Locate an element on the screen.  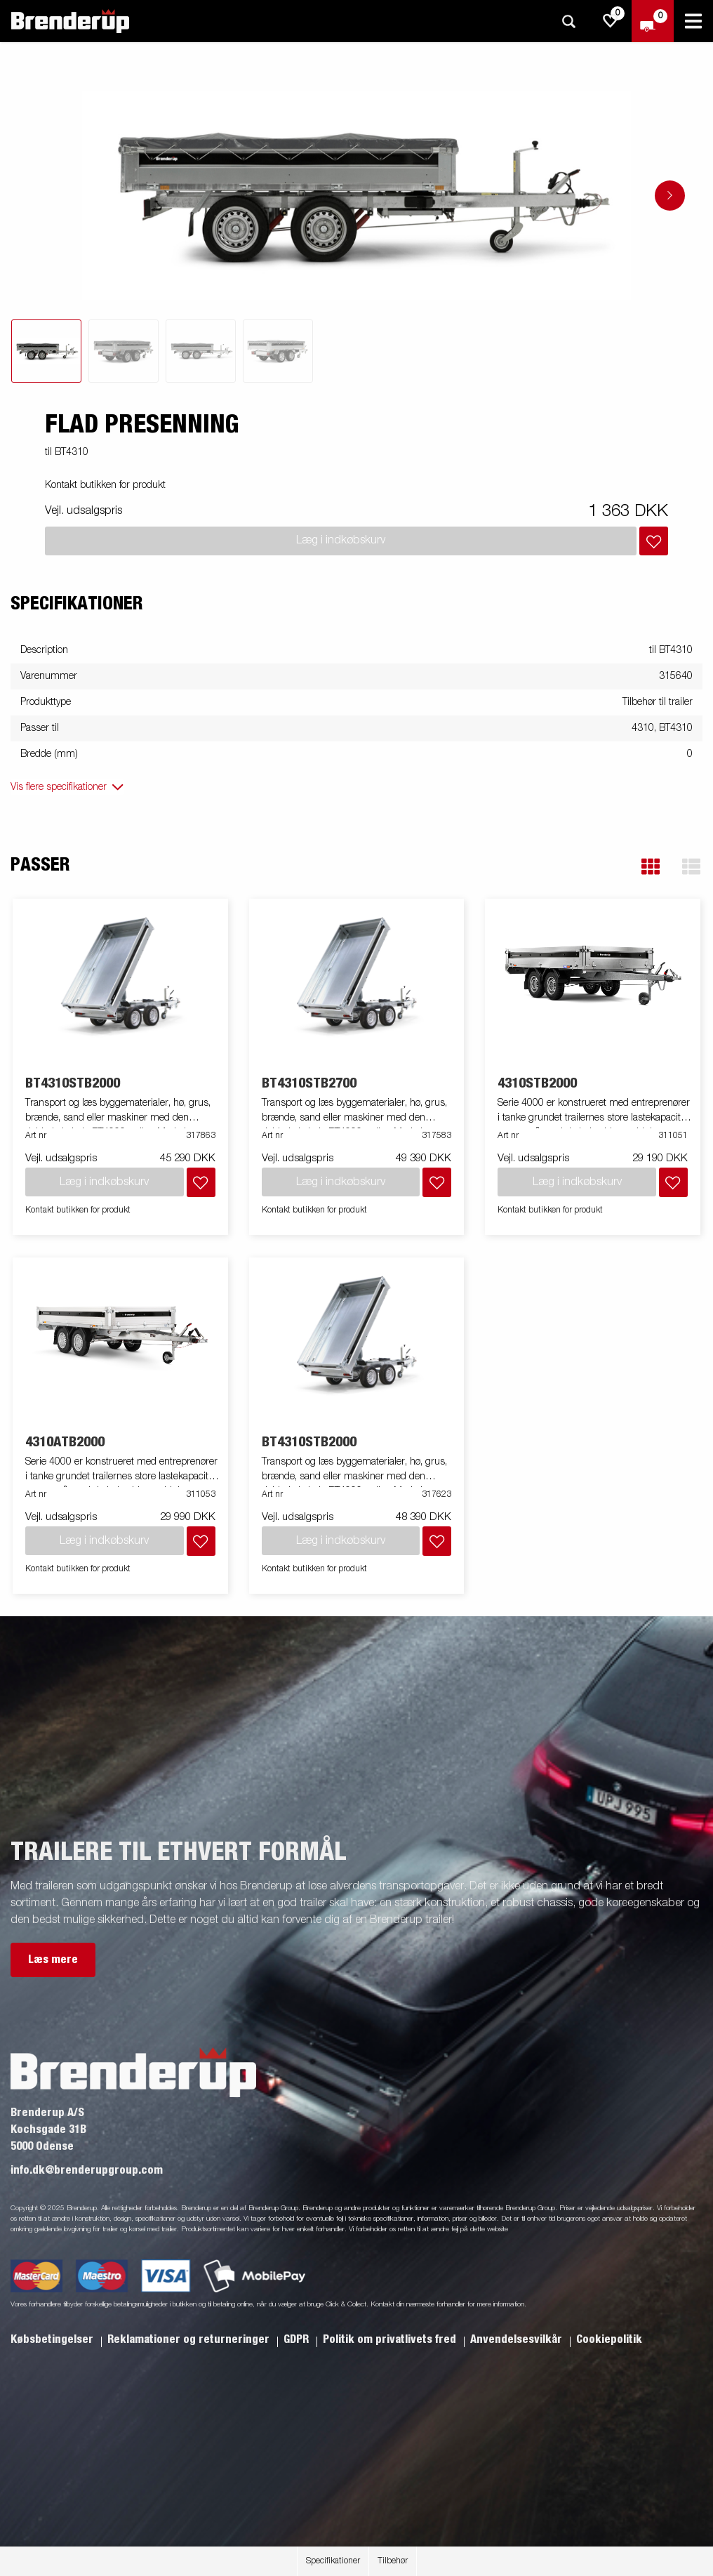
Vis flere specifikationer is located at coordinates (59, 787).